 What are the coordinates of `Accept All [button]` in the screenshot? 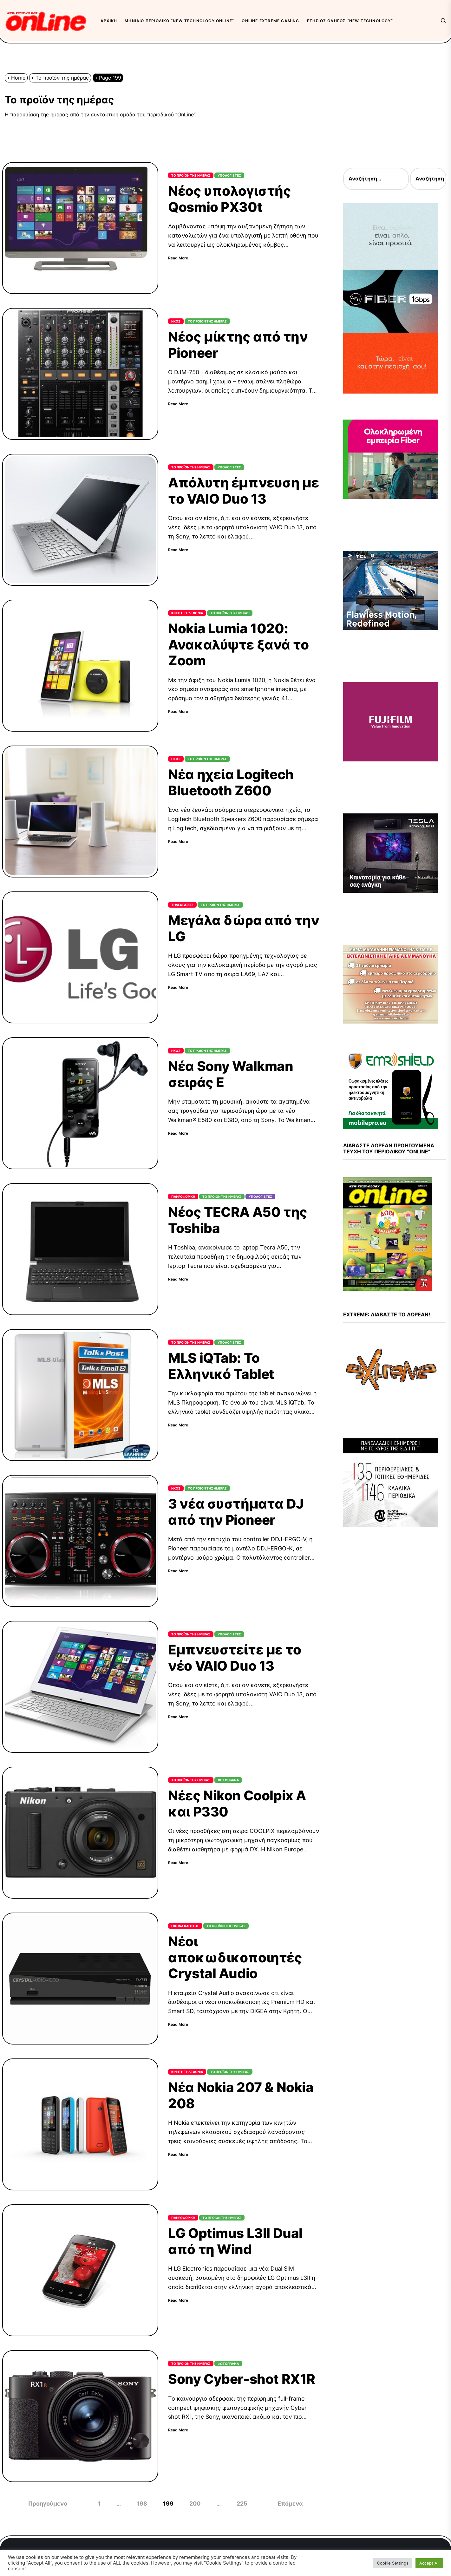 It's located at (429, 2563).